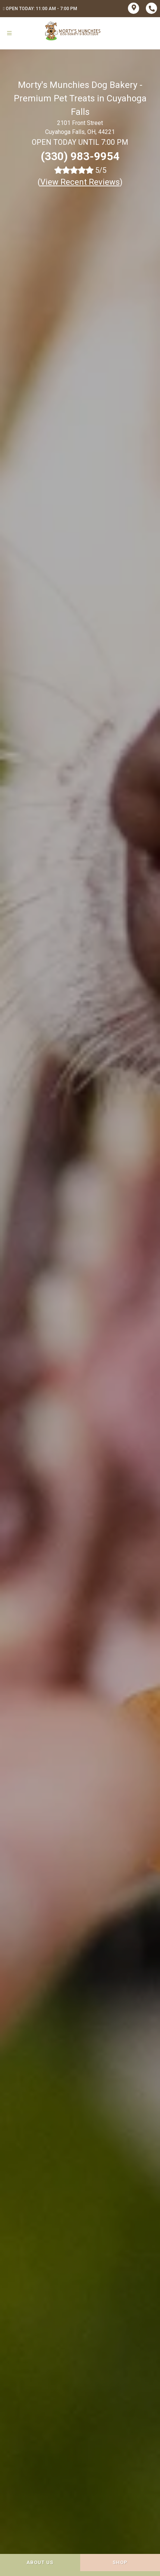 This screenshot has width=160, height=2576. What do you see at coordinates (80, 156) in the screenshot?
I see `(330) 983-9954` at bounding box center [80, 156].